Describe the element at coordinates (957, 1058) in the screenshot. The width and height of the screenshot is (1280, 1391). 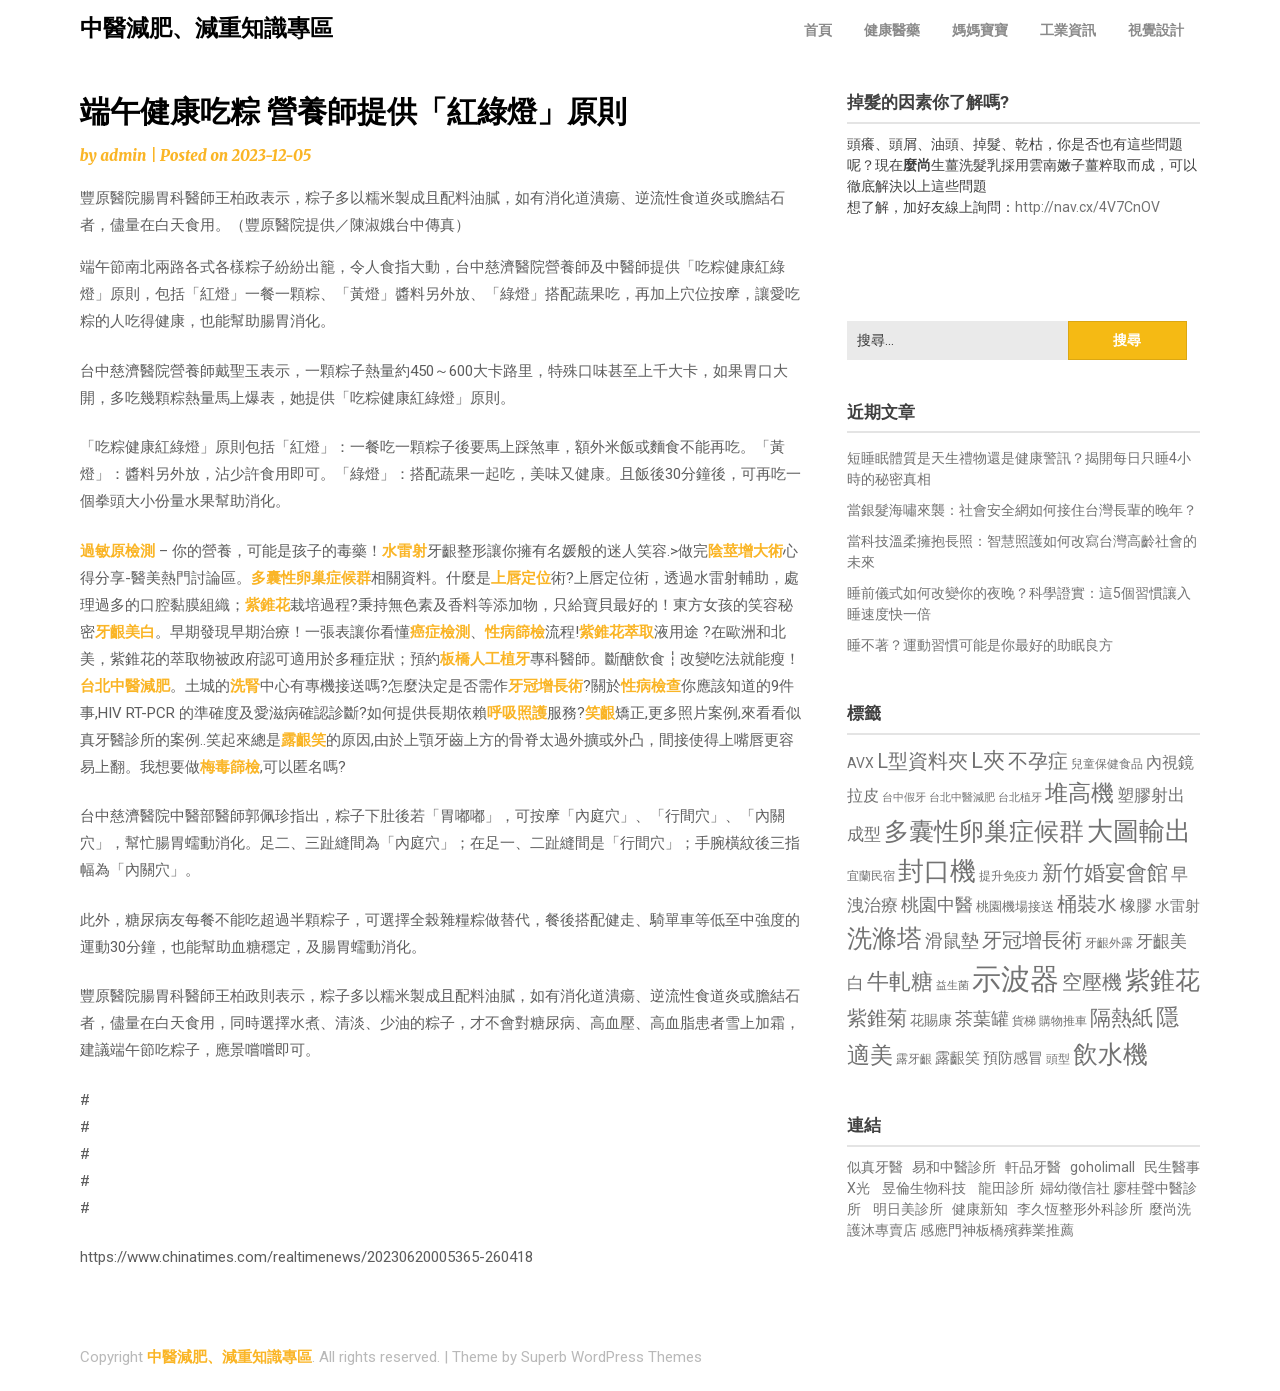
I see `露齦笑 [露齦笑 (828 個項目)]` at that location.